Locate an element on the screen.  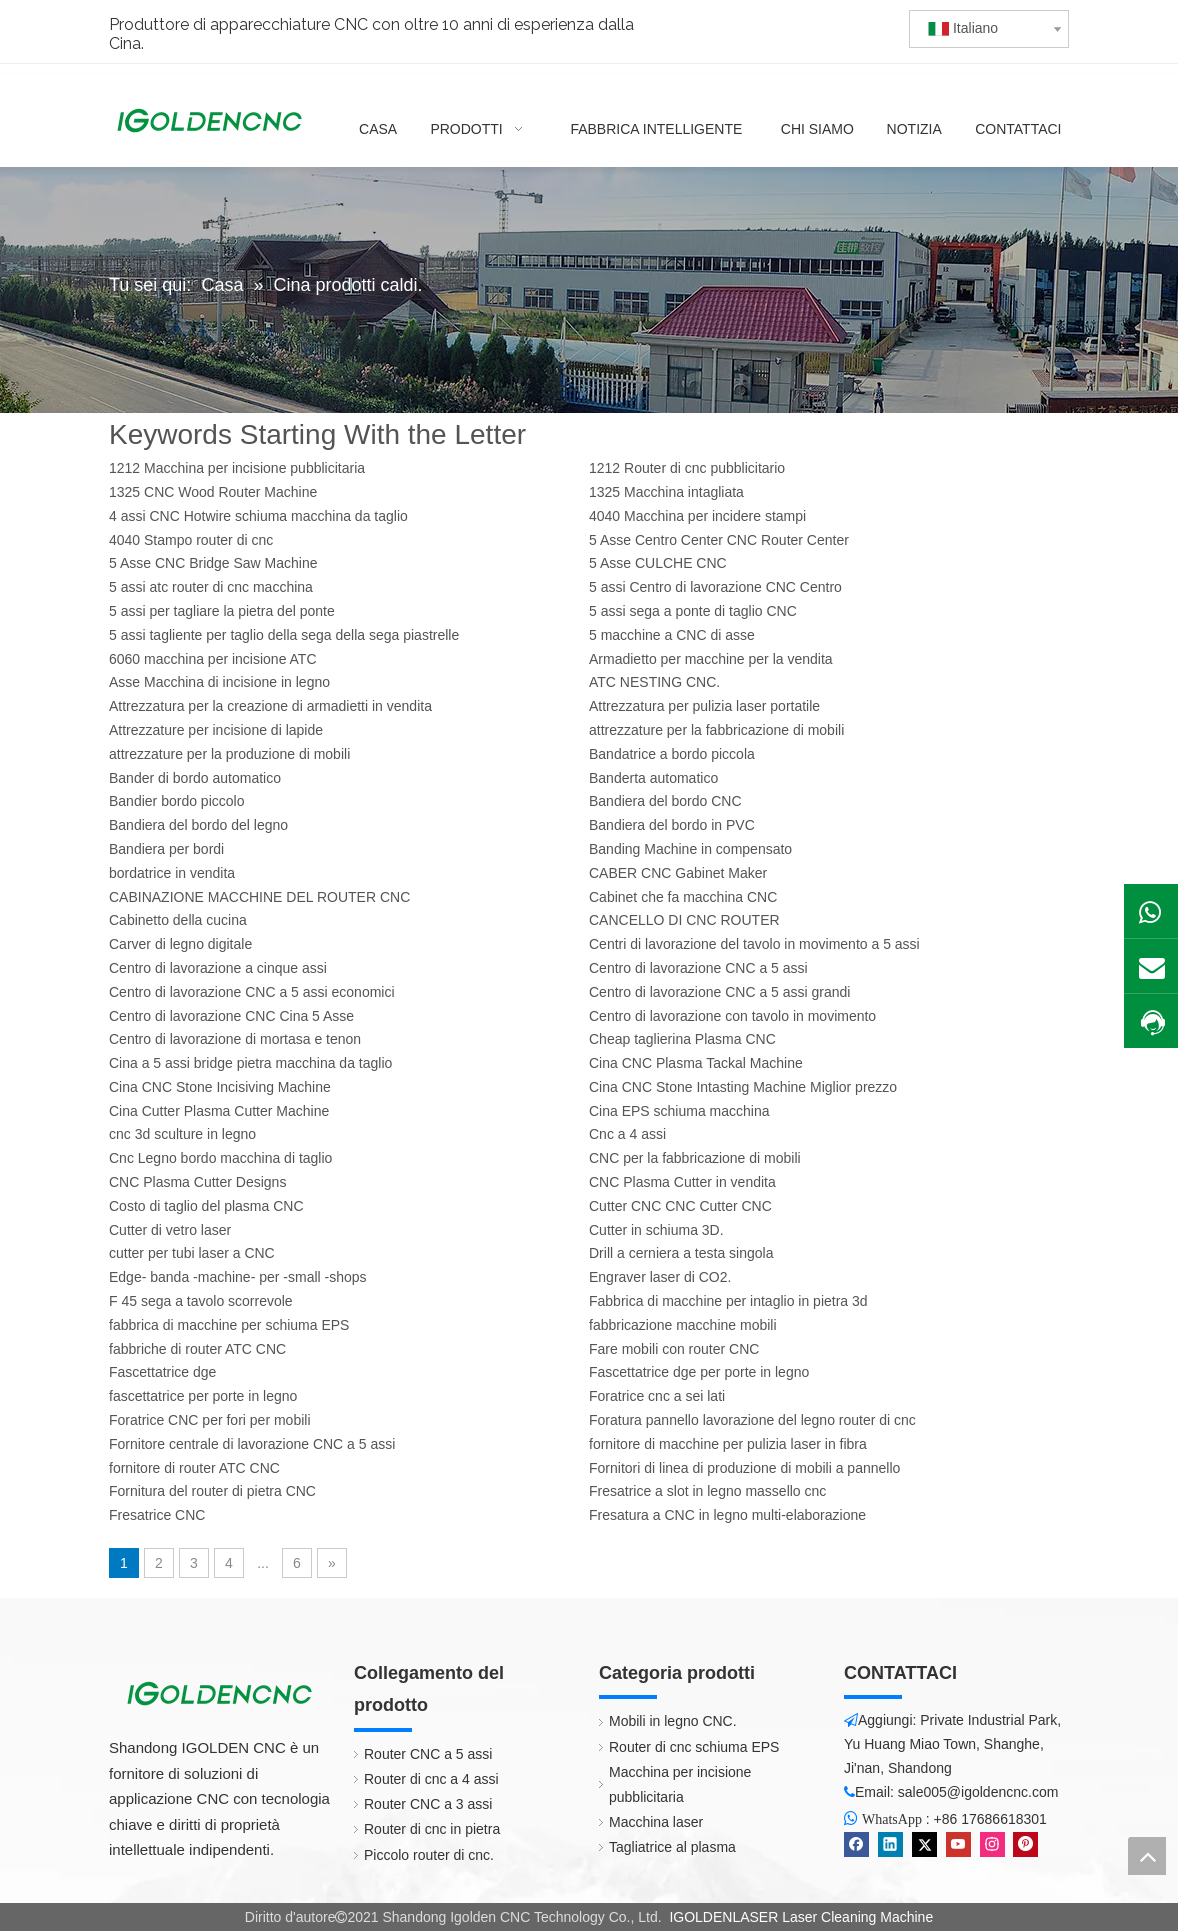
fornitore di router ATC CNC is located at coordinates (194, 1468).